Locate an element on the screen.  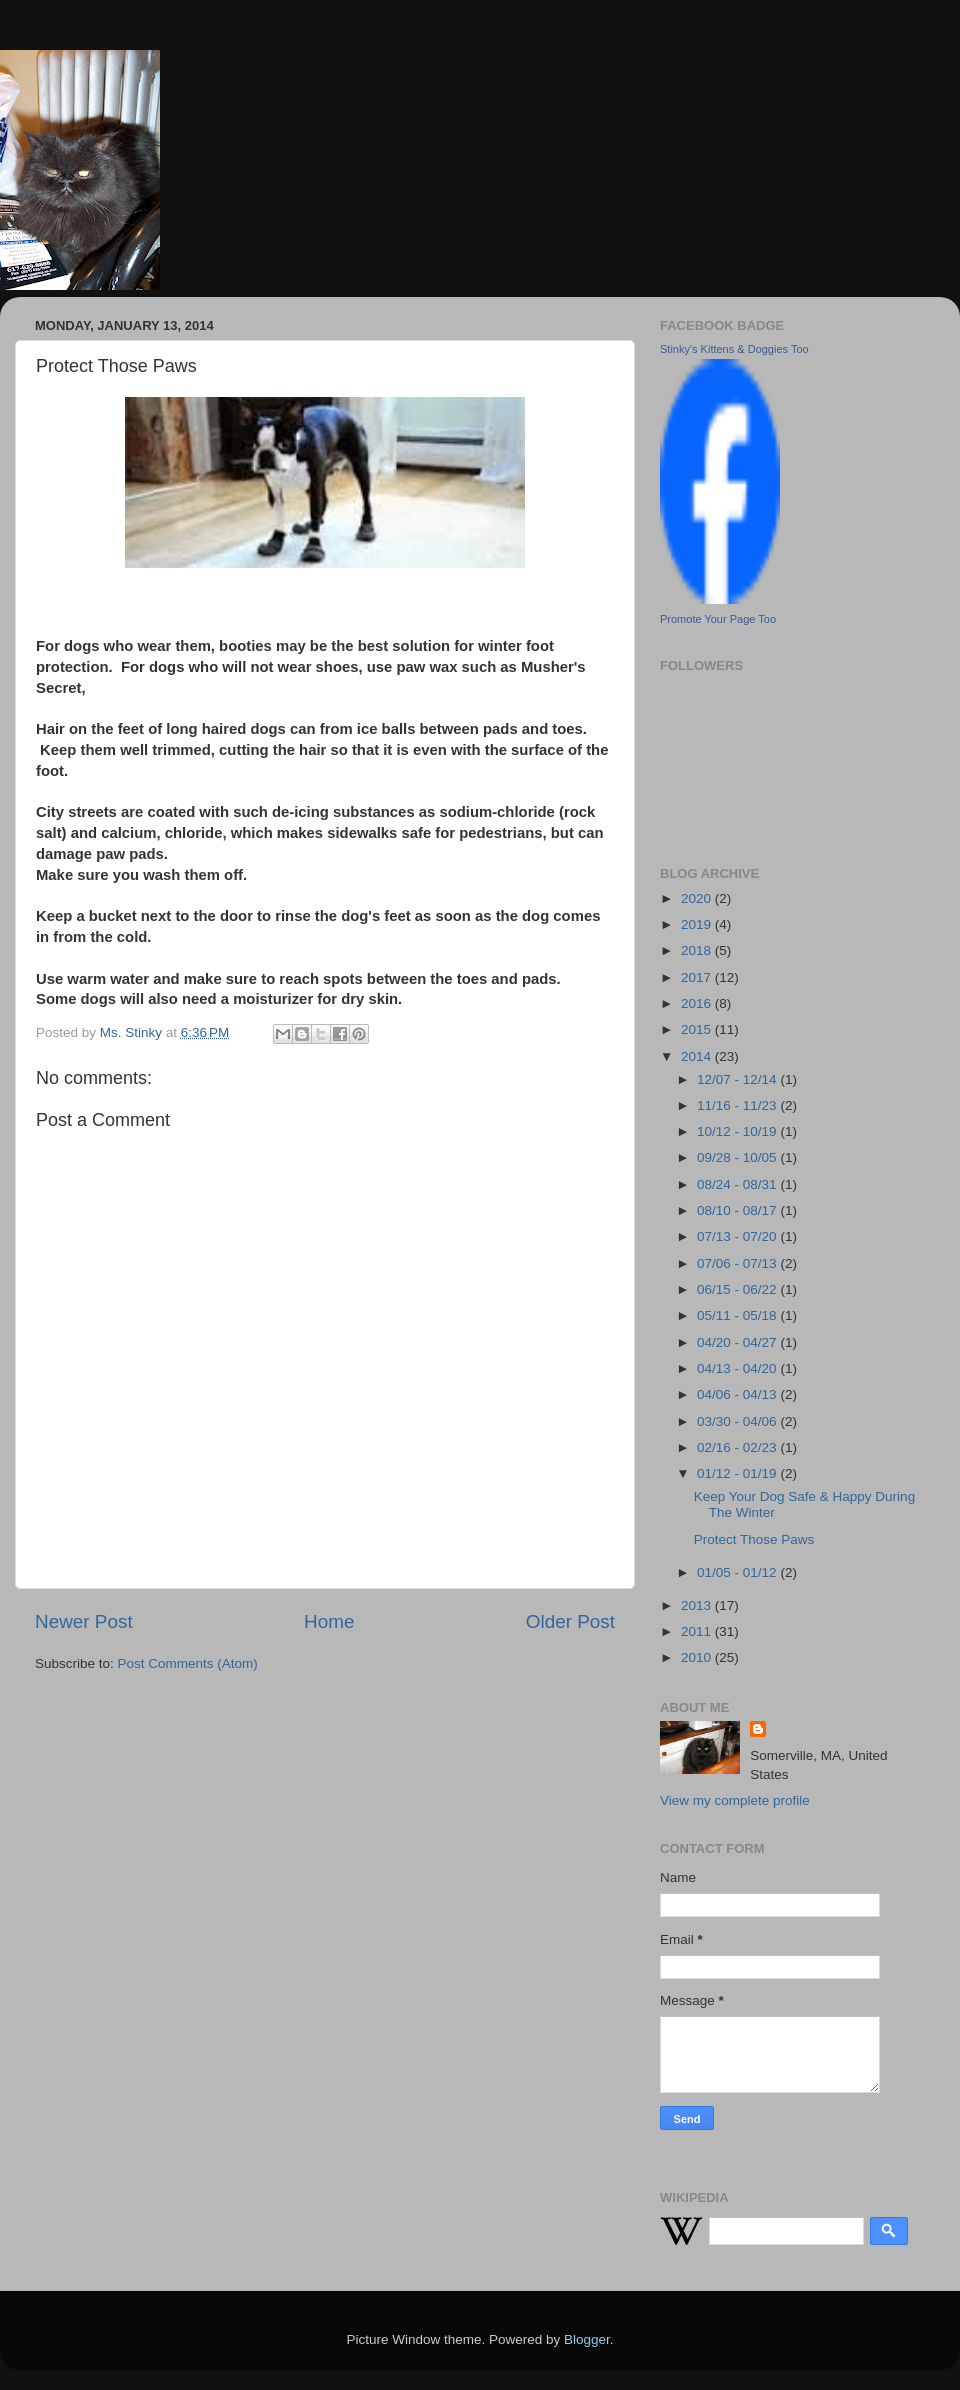
2010 is located at coordinates (698, 1657).